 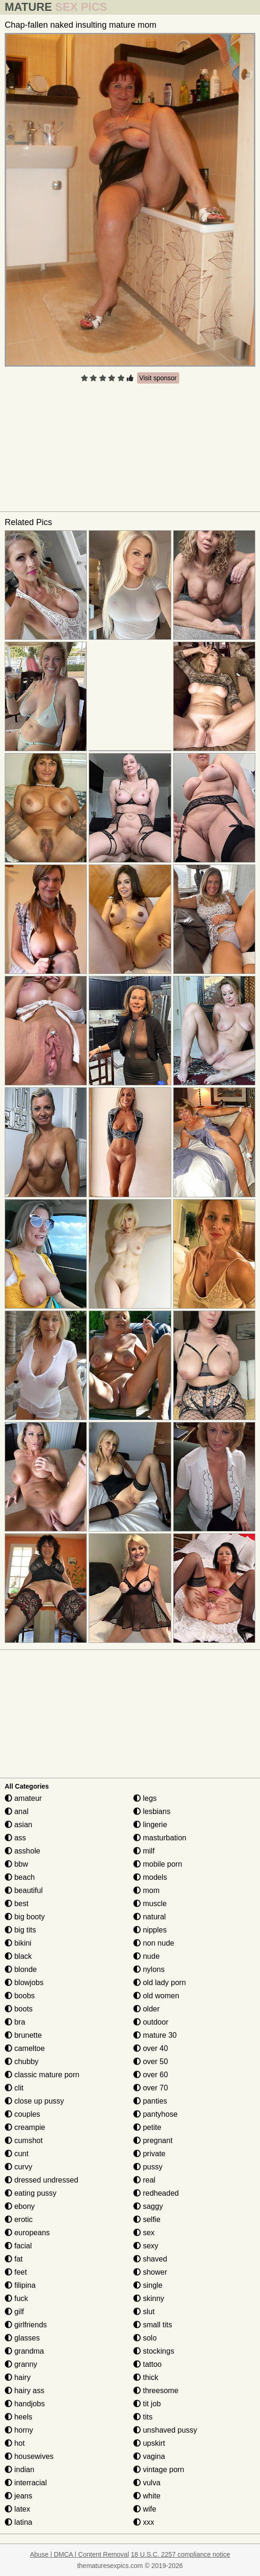 What do you see at coordinates (145, 2338) in the screenshot?
I see `solo` at bounding box center [145, 2338].